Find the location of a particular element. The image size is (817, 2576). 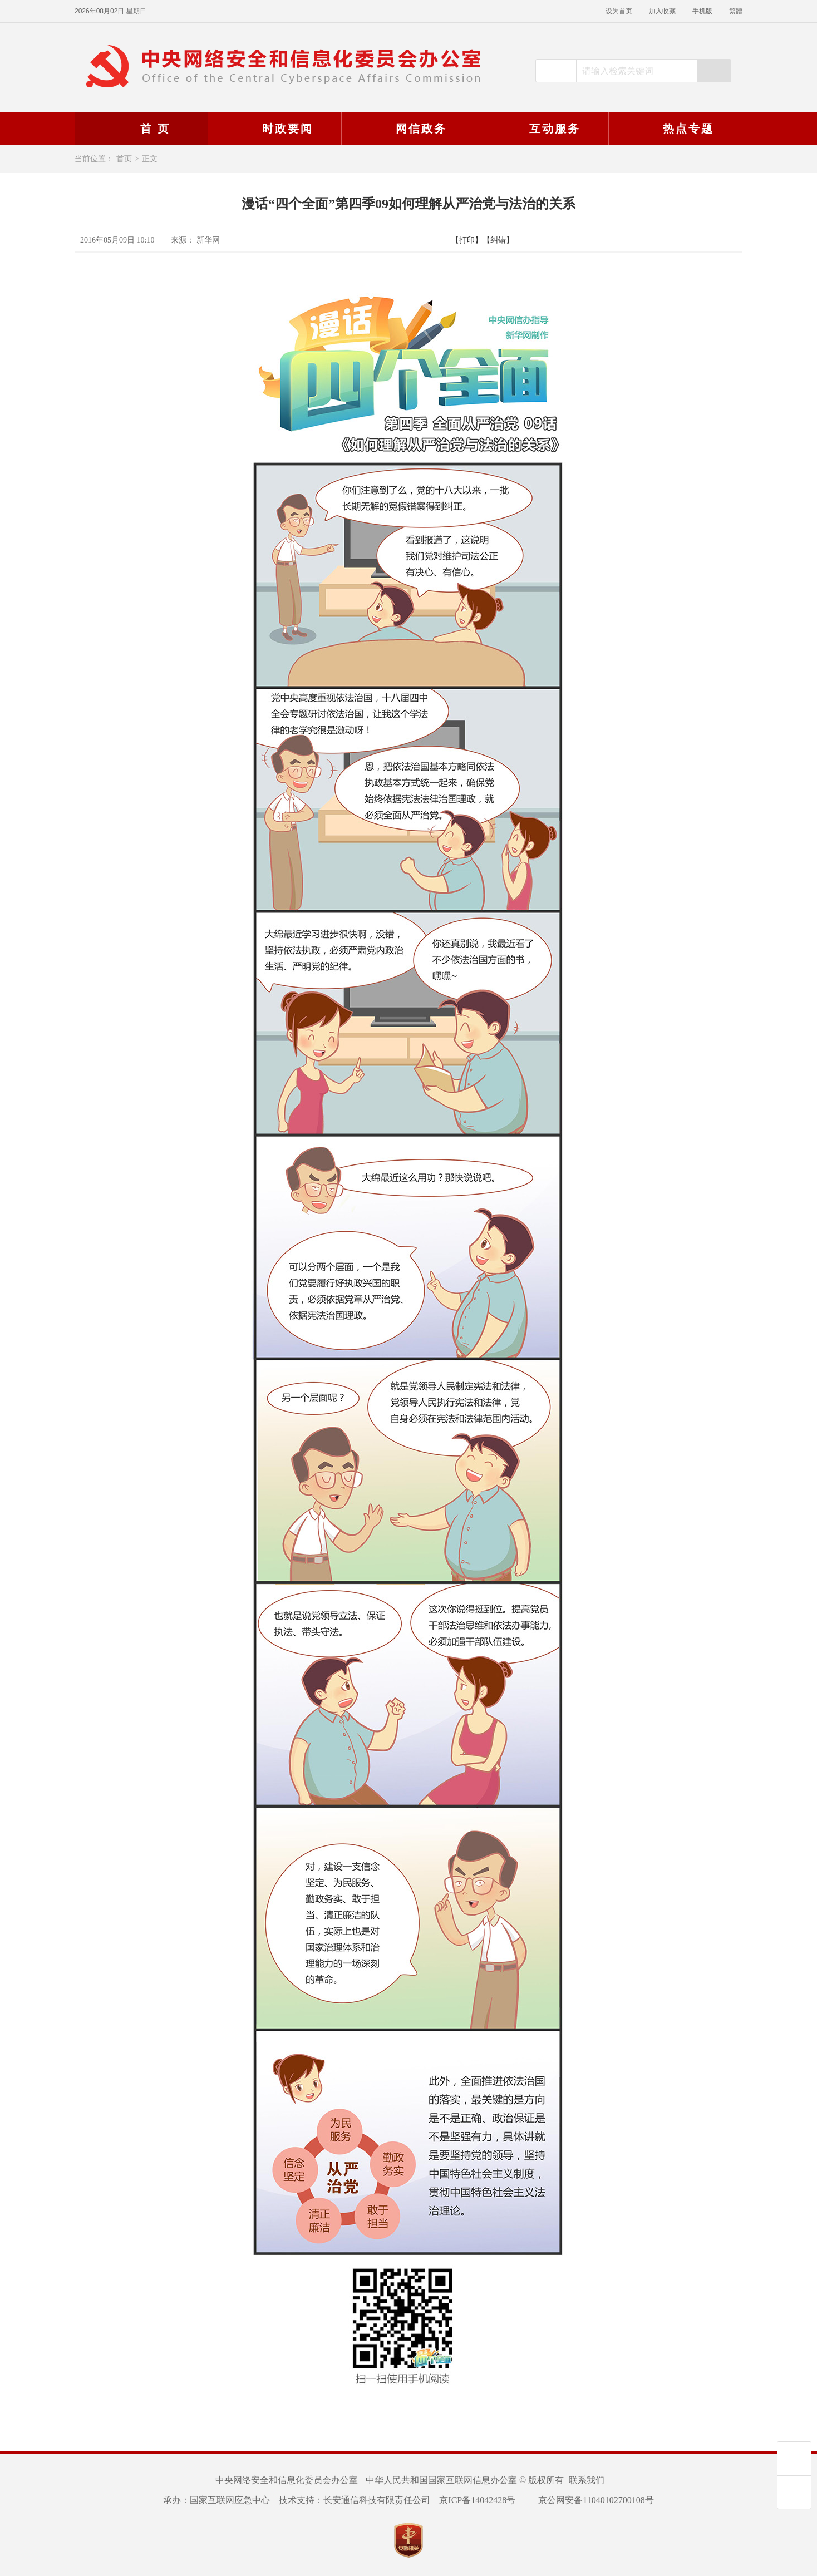

京公网安备11040102700108号 is located at coordinates (588, 2500).